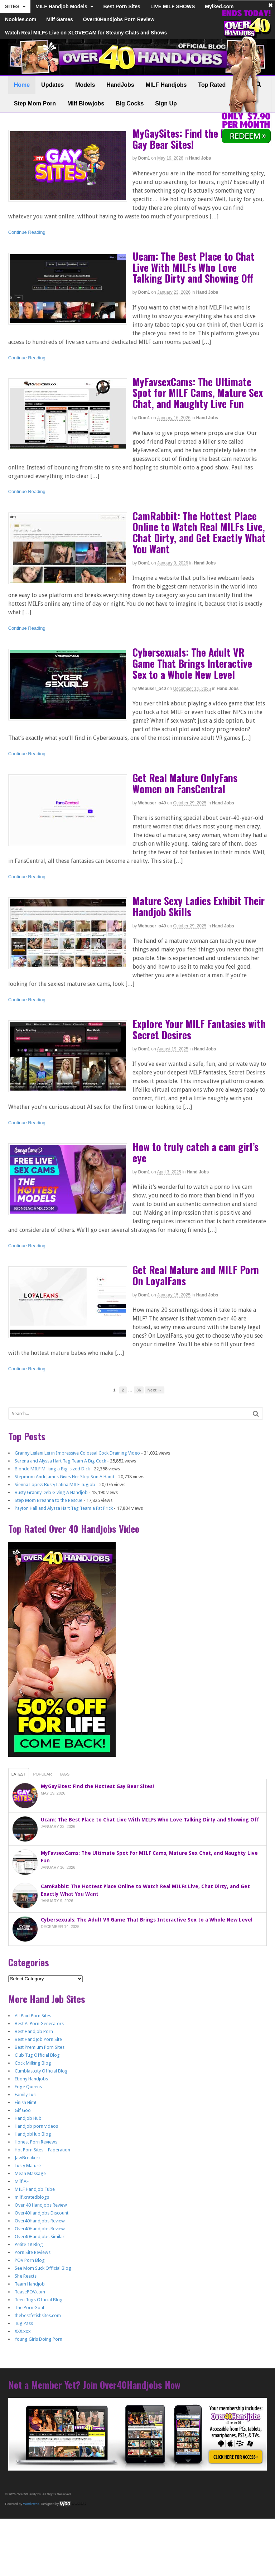  Describe the element at coordinates (23, 2110) in the screenshot. I see `Gif Goo` at that location.